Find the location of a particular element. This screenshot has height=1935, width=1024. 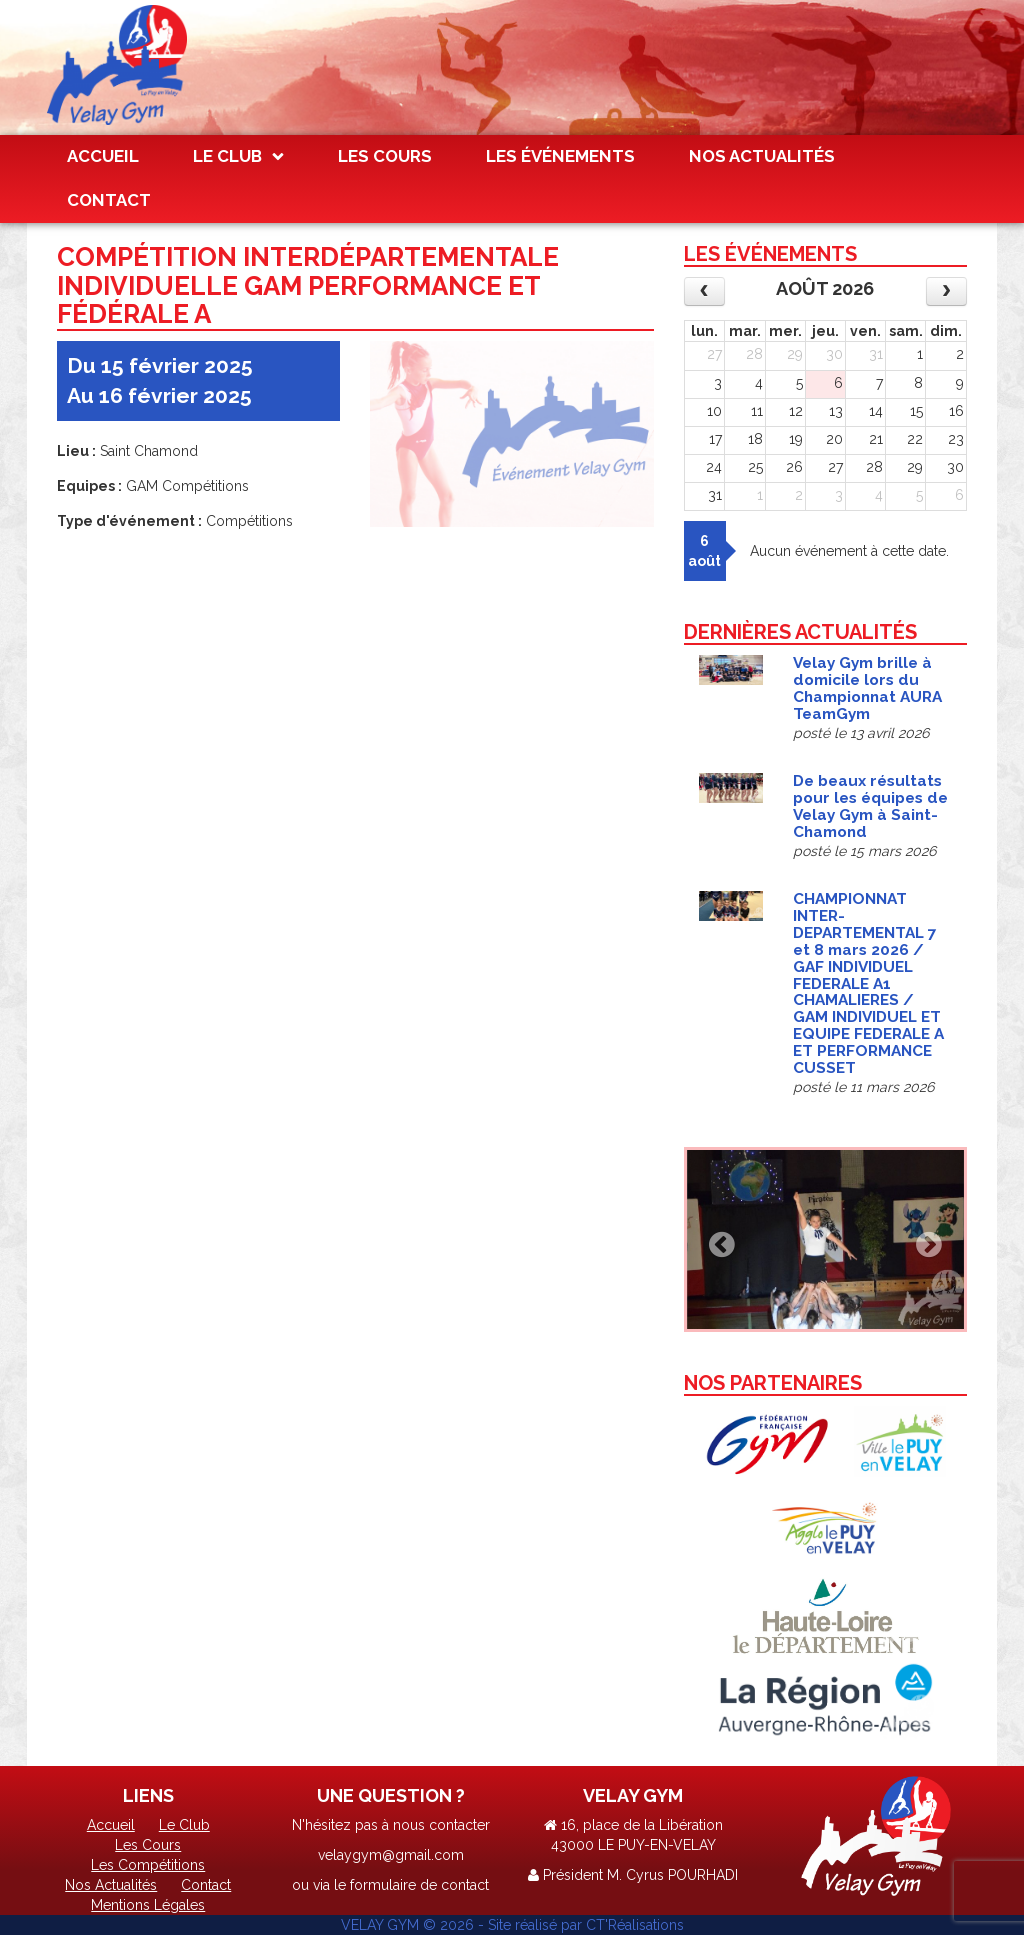

Nos Actualités is located at coordinates (762, 156).